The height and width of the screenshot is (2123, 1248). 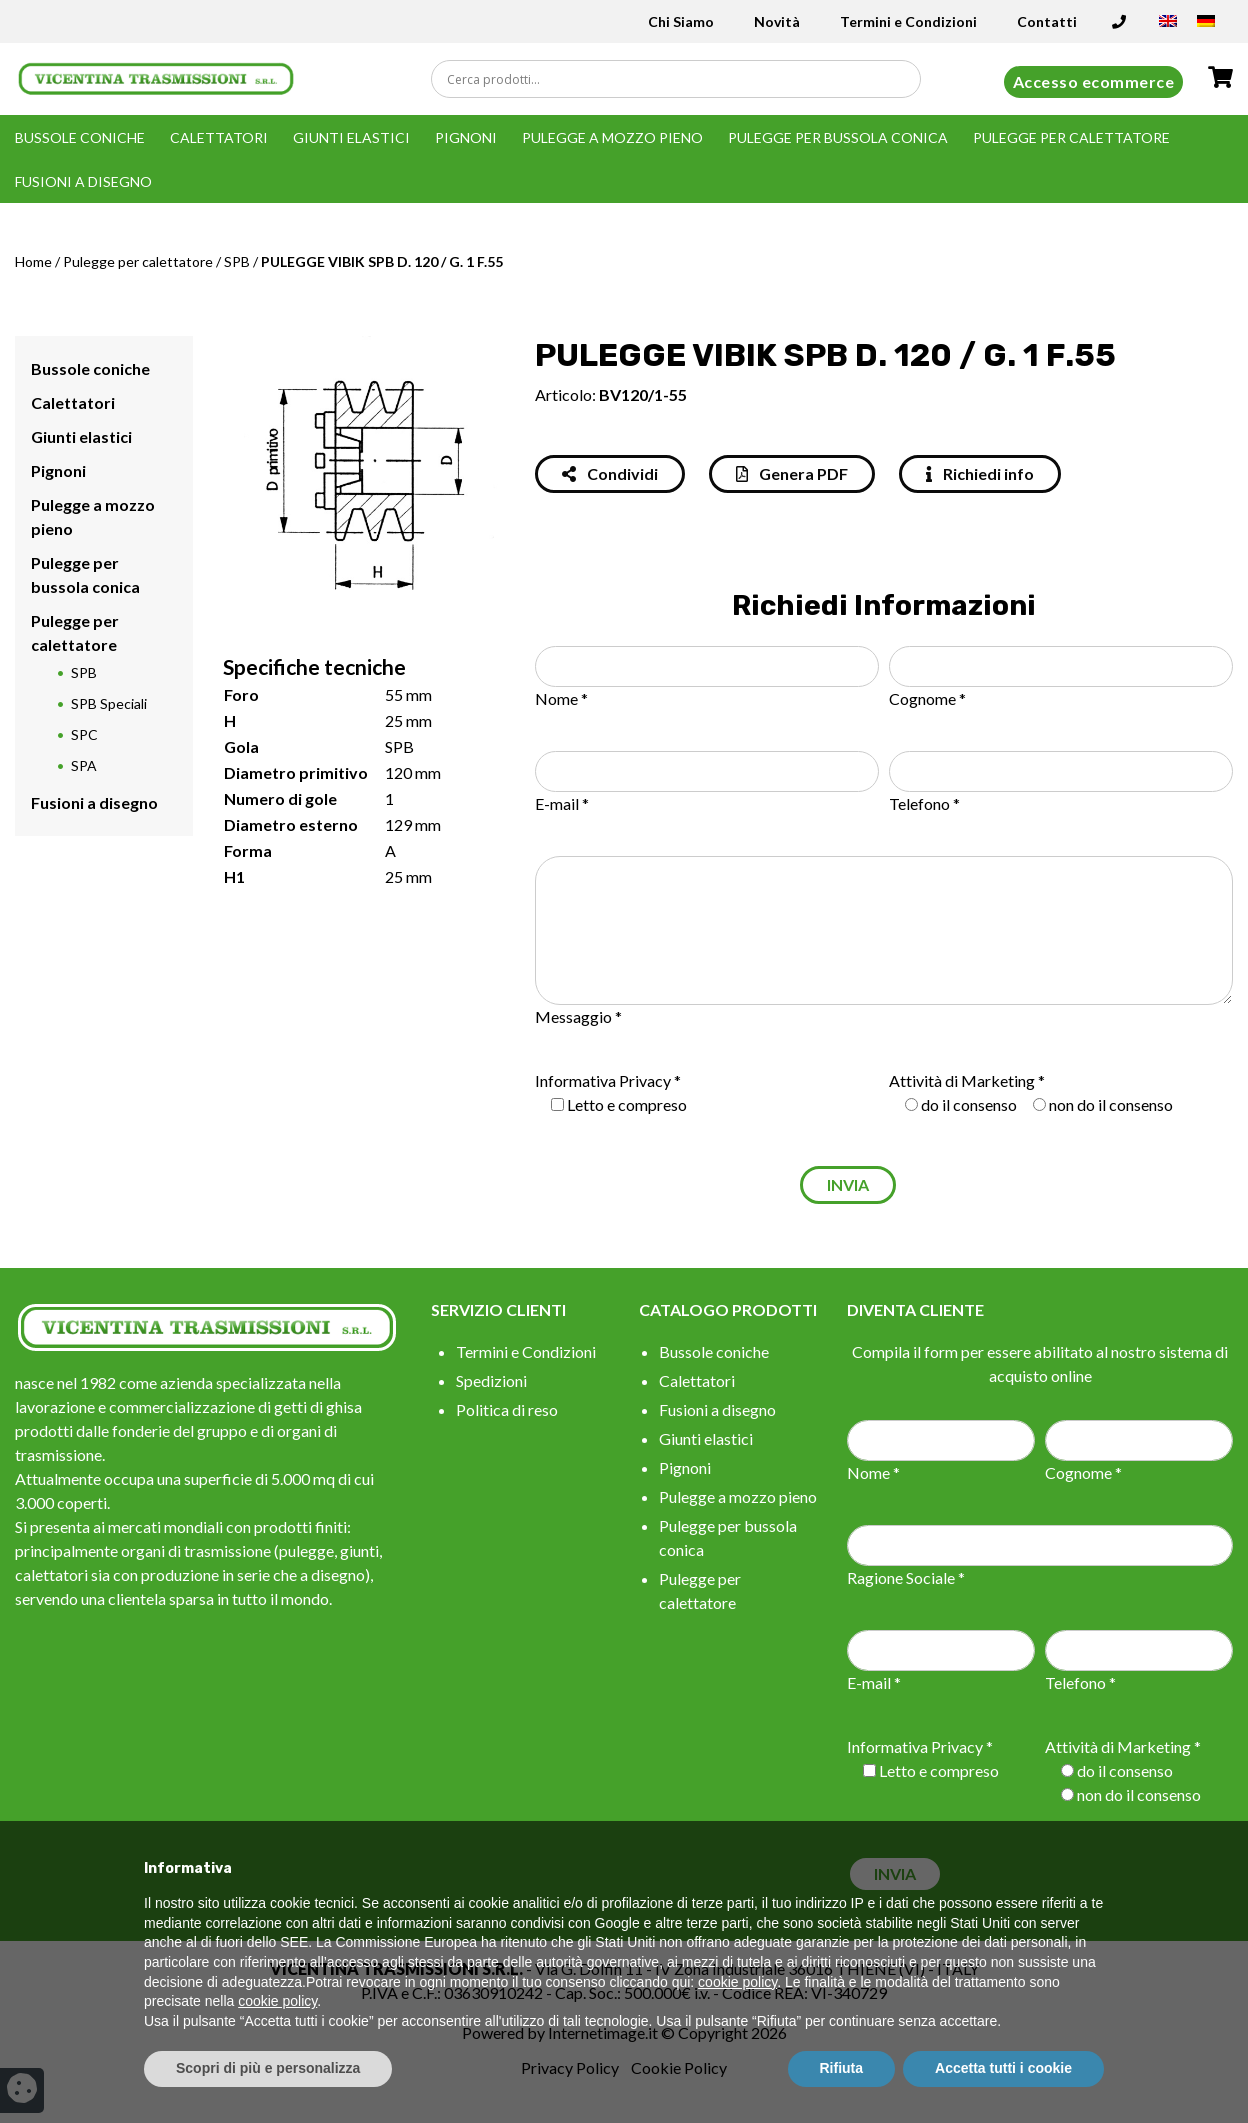 I want to click on Spedizioni, so click(x=491, y=1380).